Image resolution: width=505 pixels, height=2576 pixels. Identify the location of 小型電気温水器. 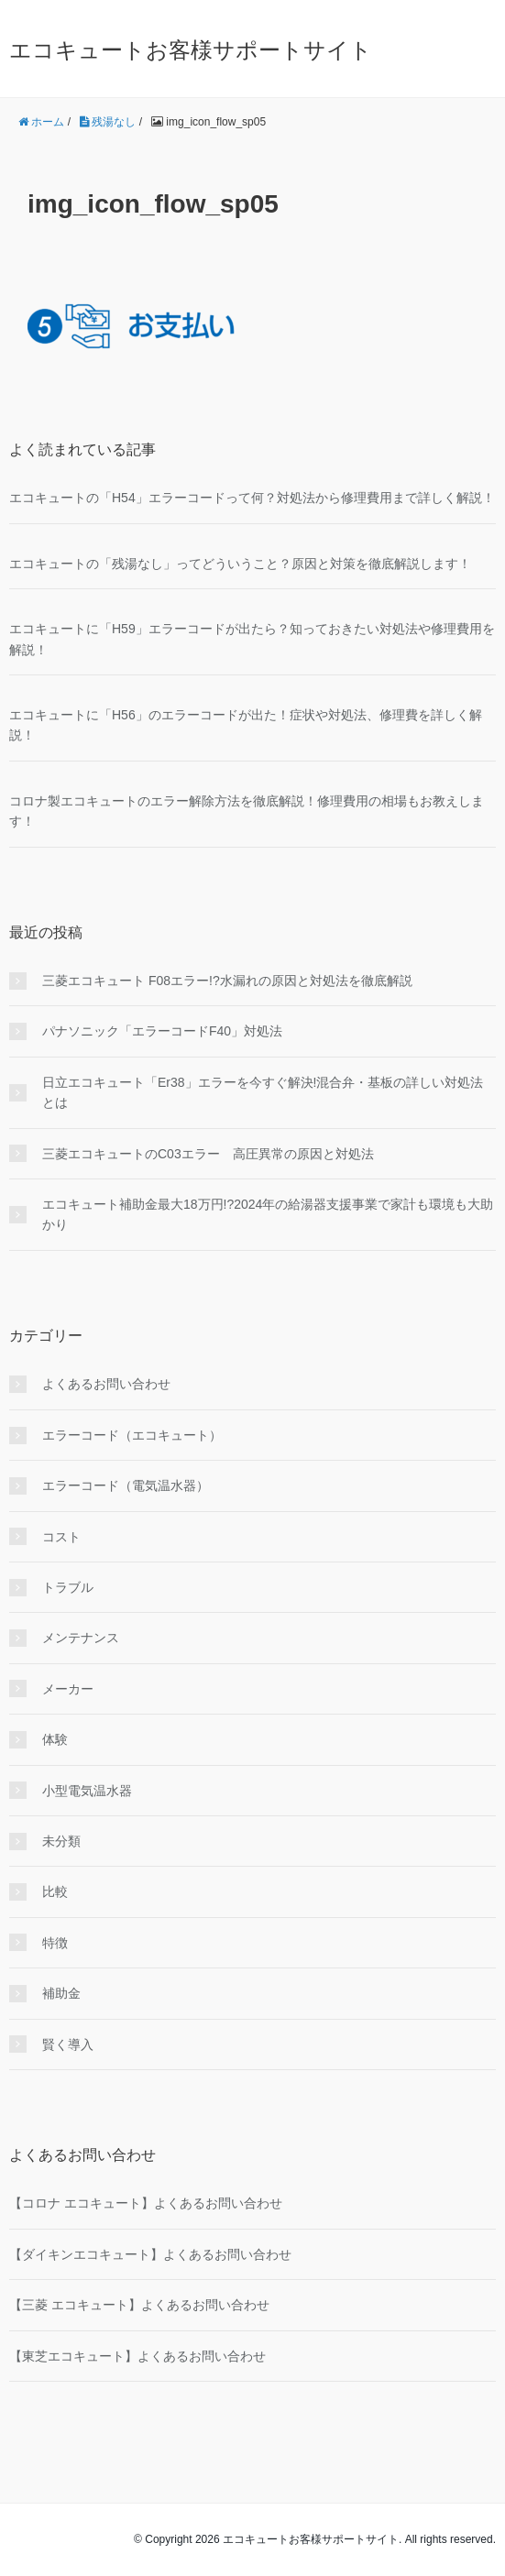
(87, 1790).